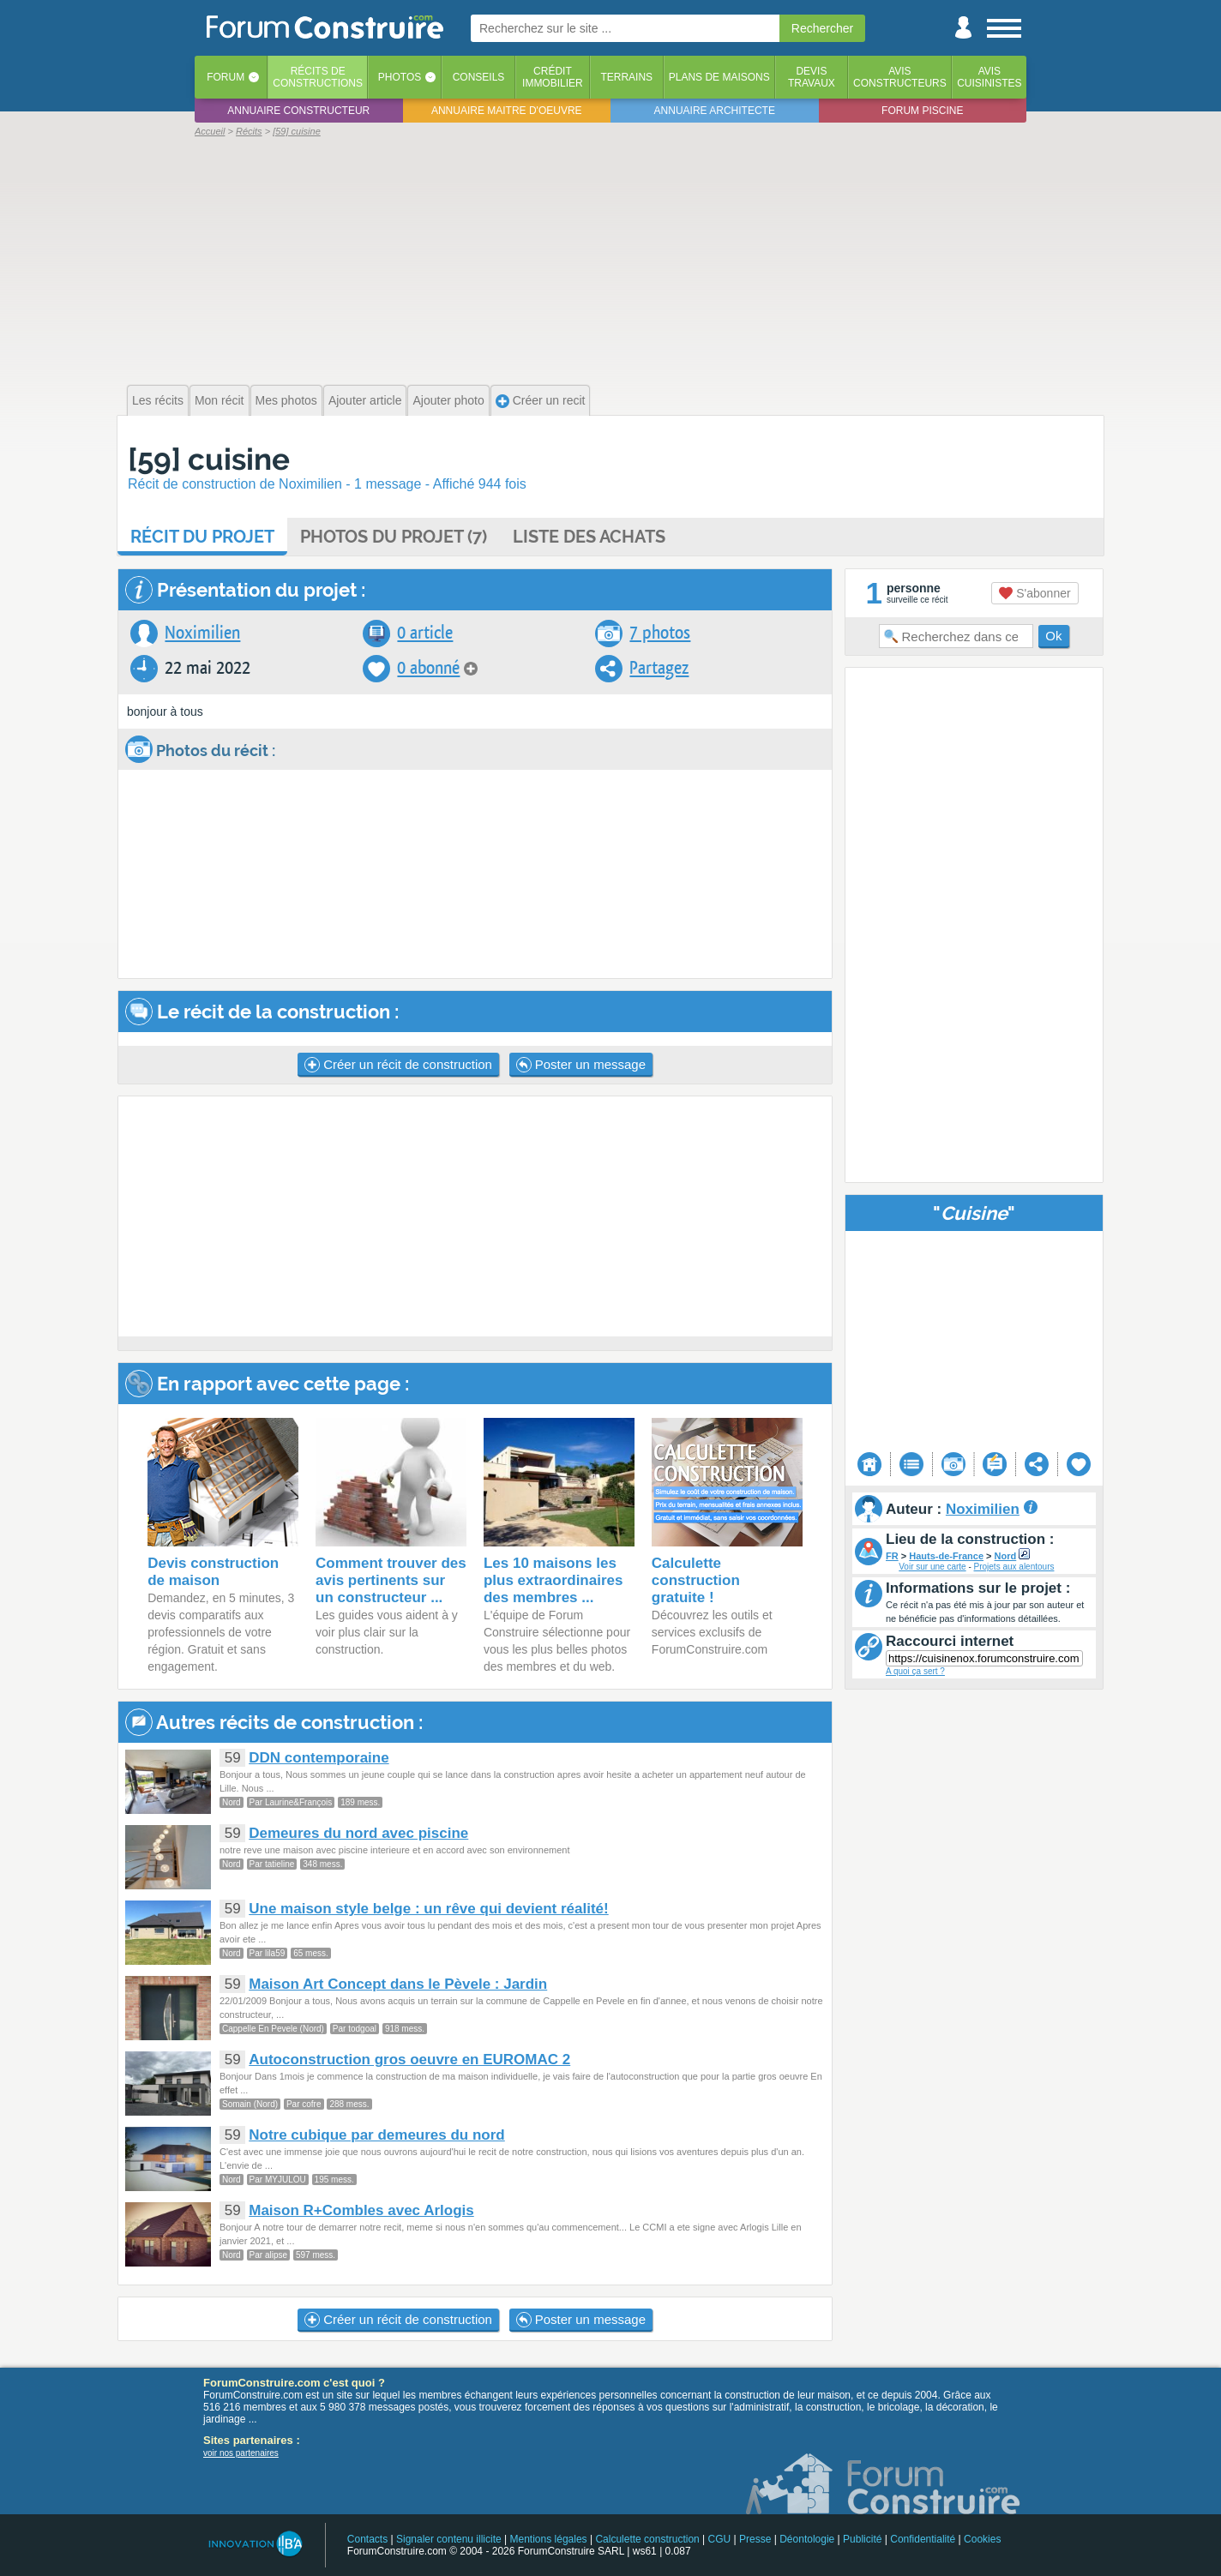 The image size is (1221, 2576). I want to click on voir nos partenaires, so click(241, 2453).